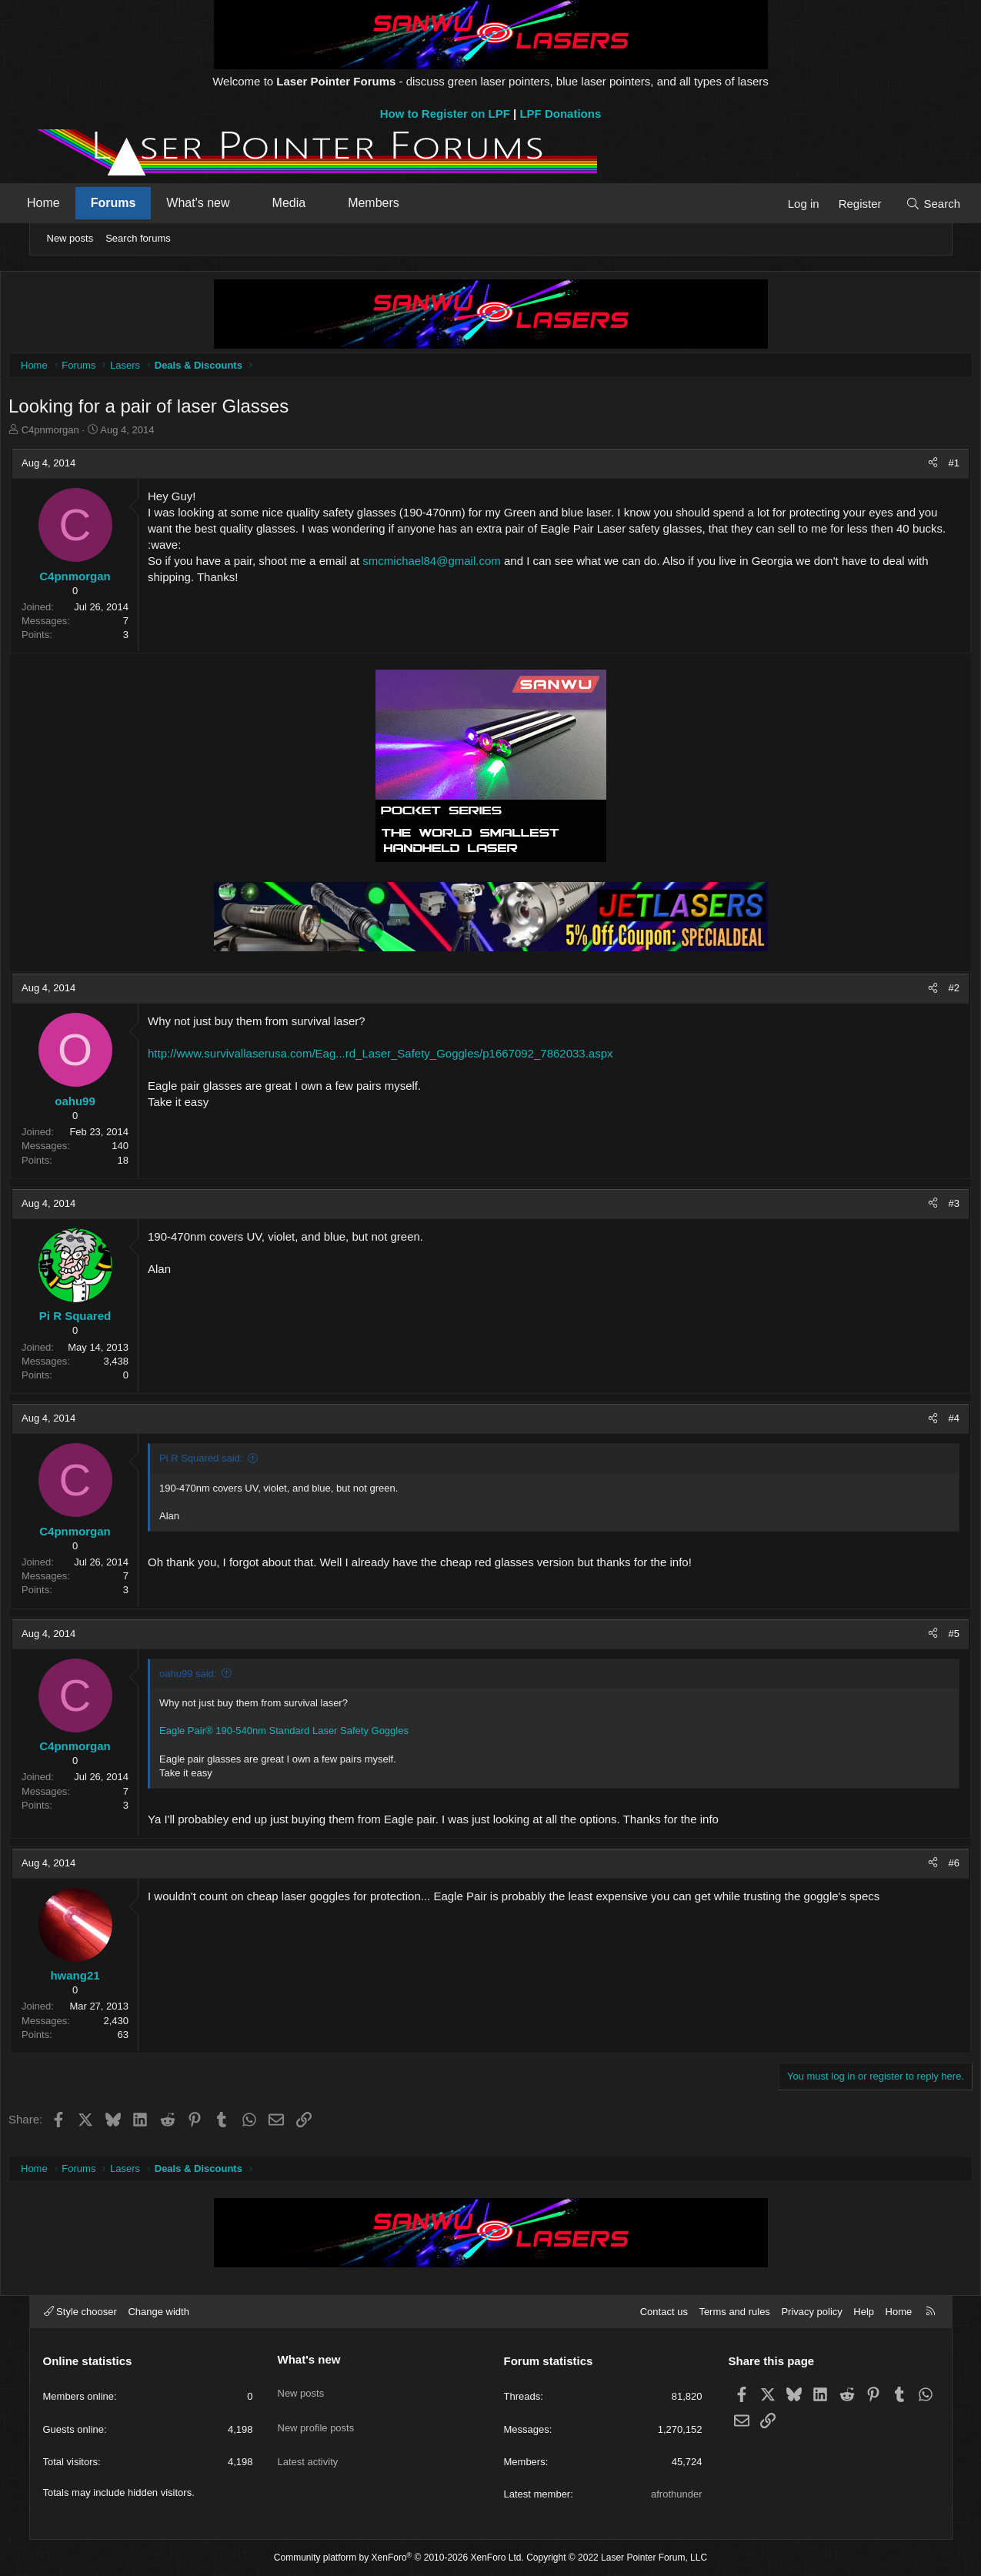 The height and width of the screenshot is (2576, 981). Describe the element at coordinates (83, 433) in the screenshot. I see `C4pnmorgan` at that location.